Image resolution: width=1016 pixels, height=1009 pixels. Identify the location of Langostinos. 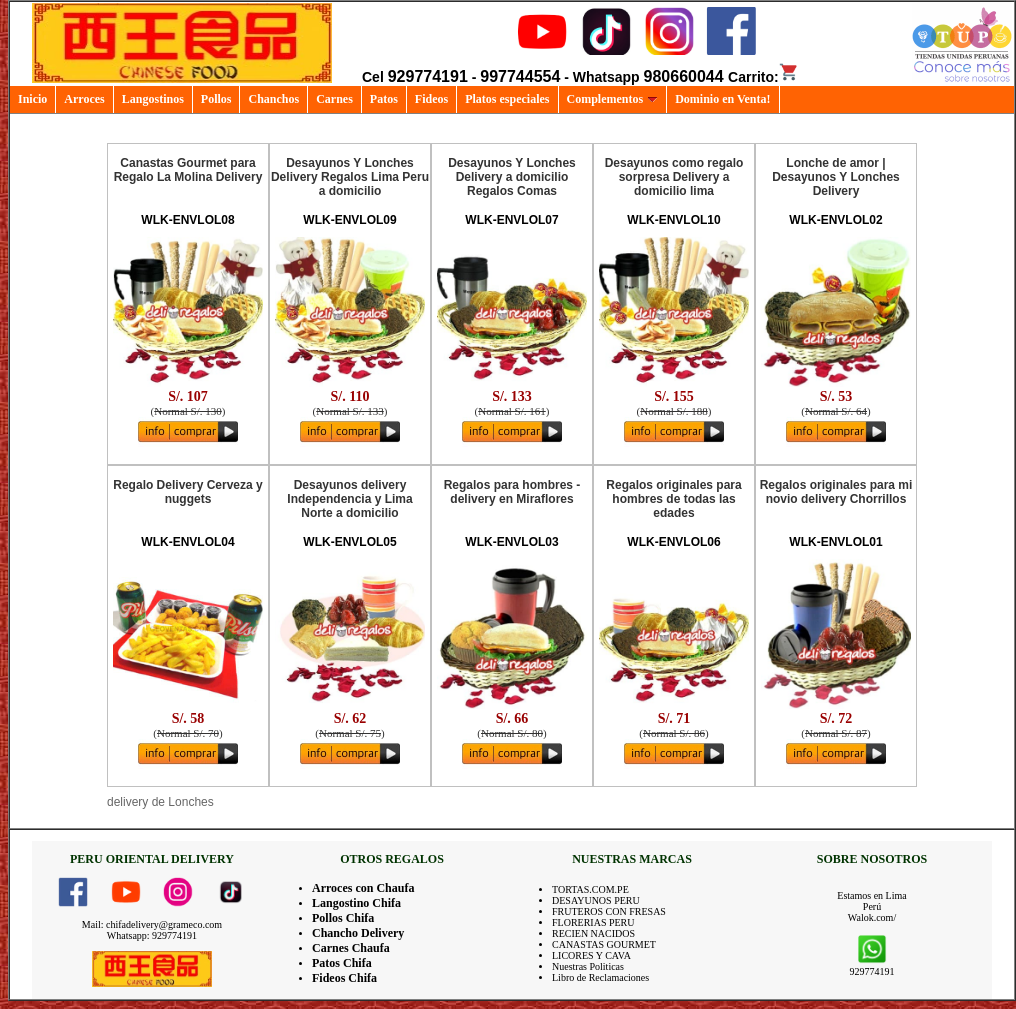
(153, 99).